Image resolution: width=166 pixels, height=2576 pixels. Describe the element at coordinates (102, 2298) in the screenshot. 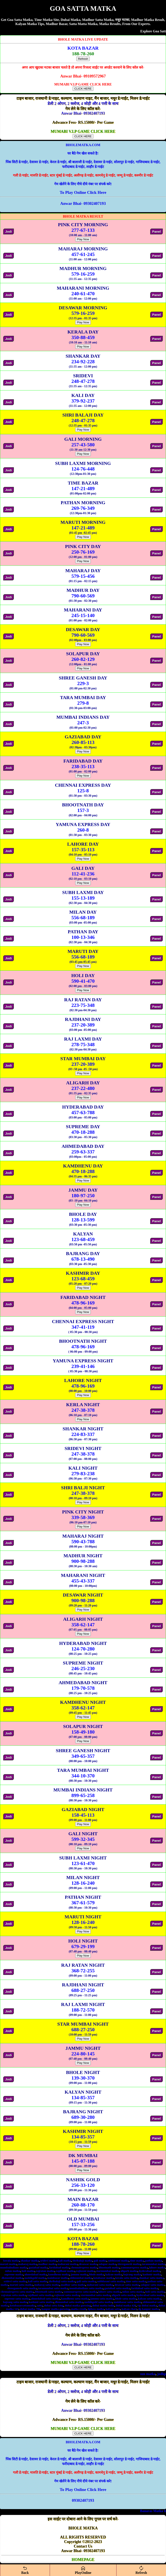

I see `jammu satta matka` at that location.